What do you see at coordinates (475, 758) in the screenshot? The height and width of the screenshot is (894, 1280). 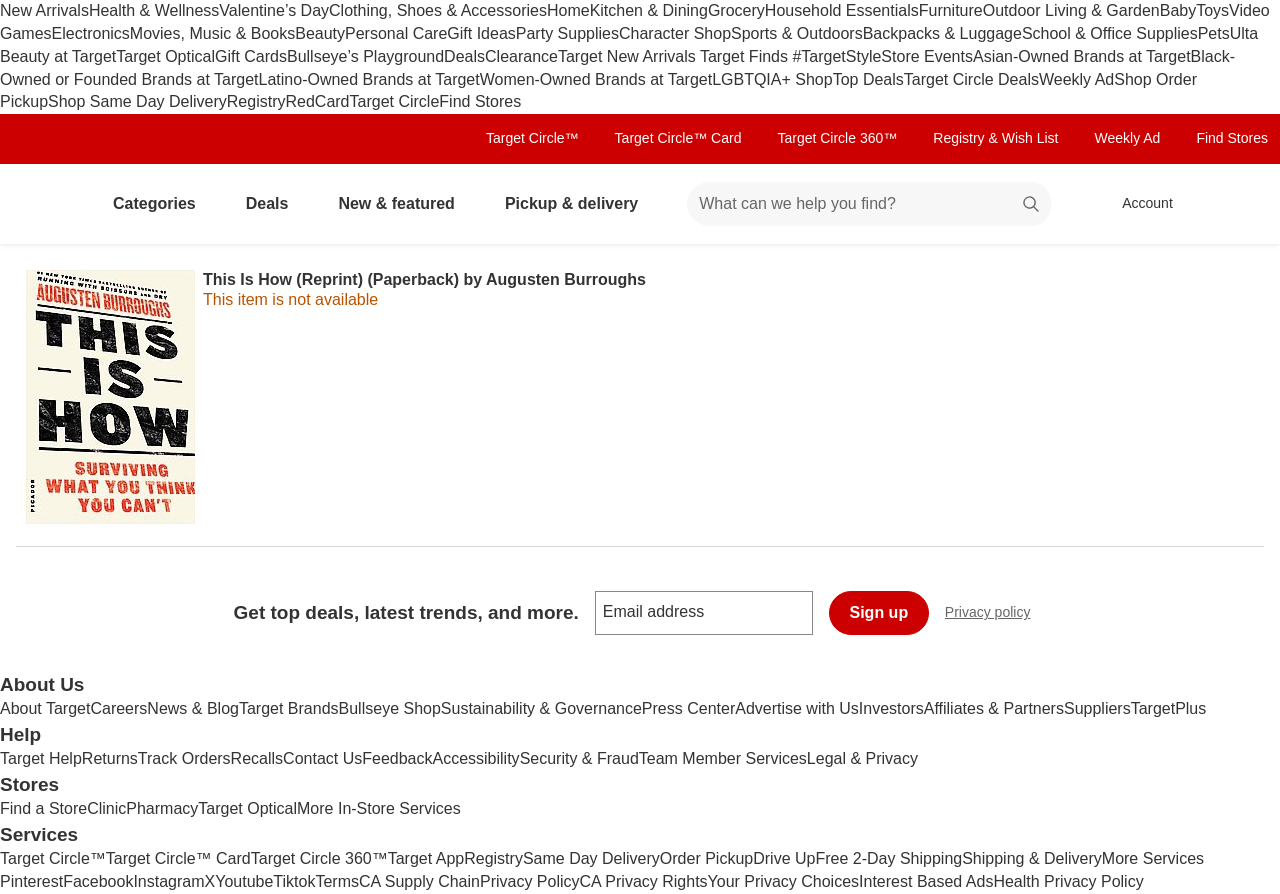 I see `Accessibility` at bounding box center [475, 758].